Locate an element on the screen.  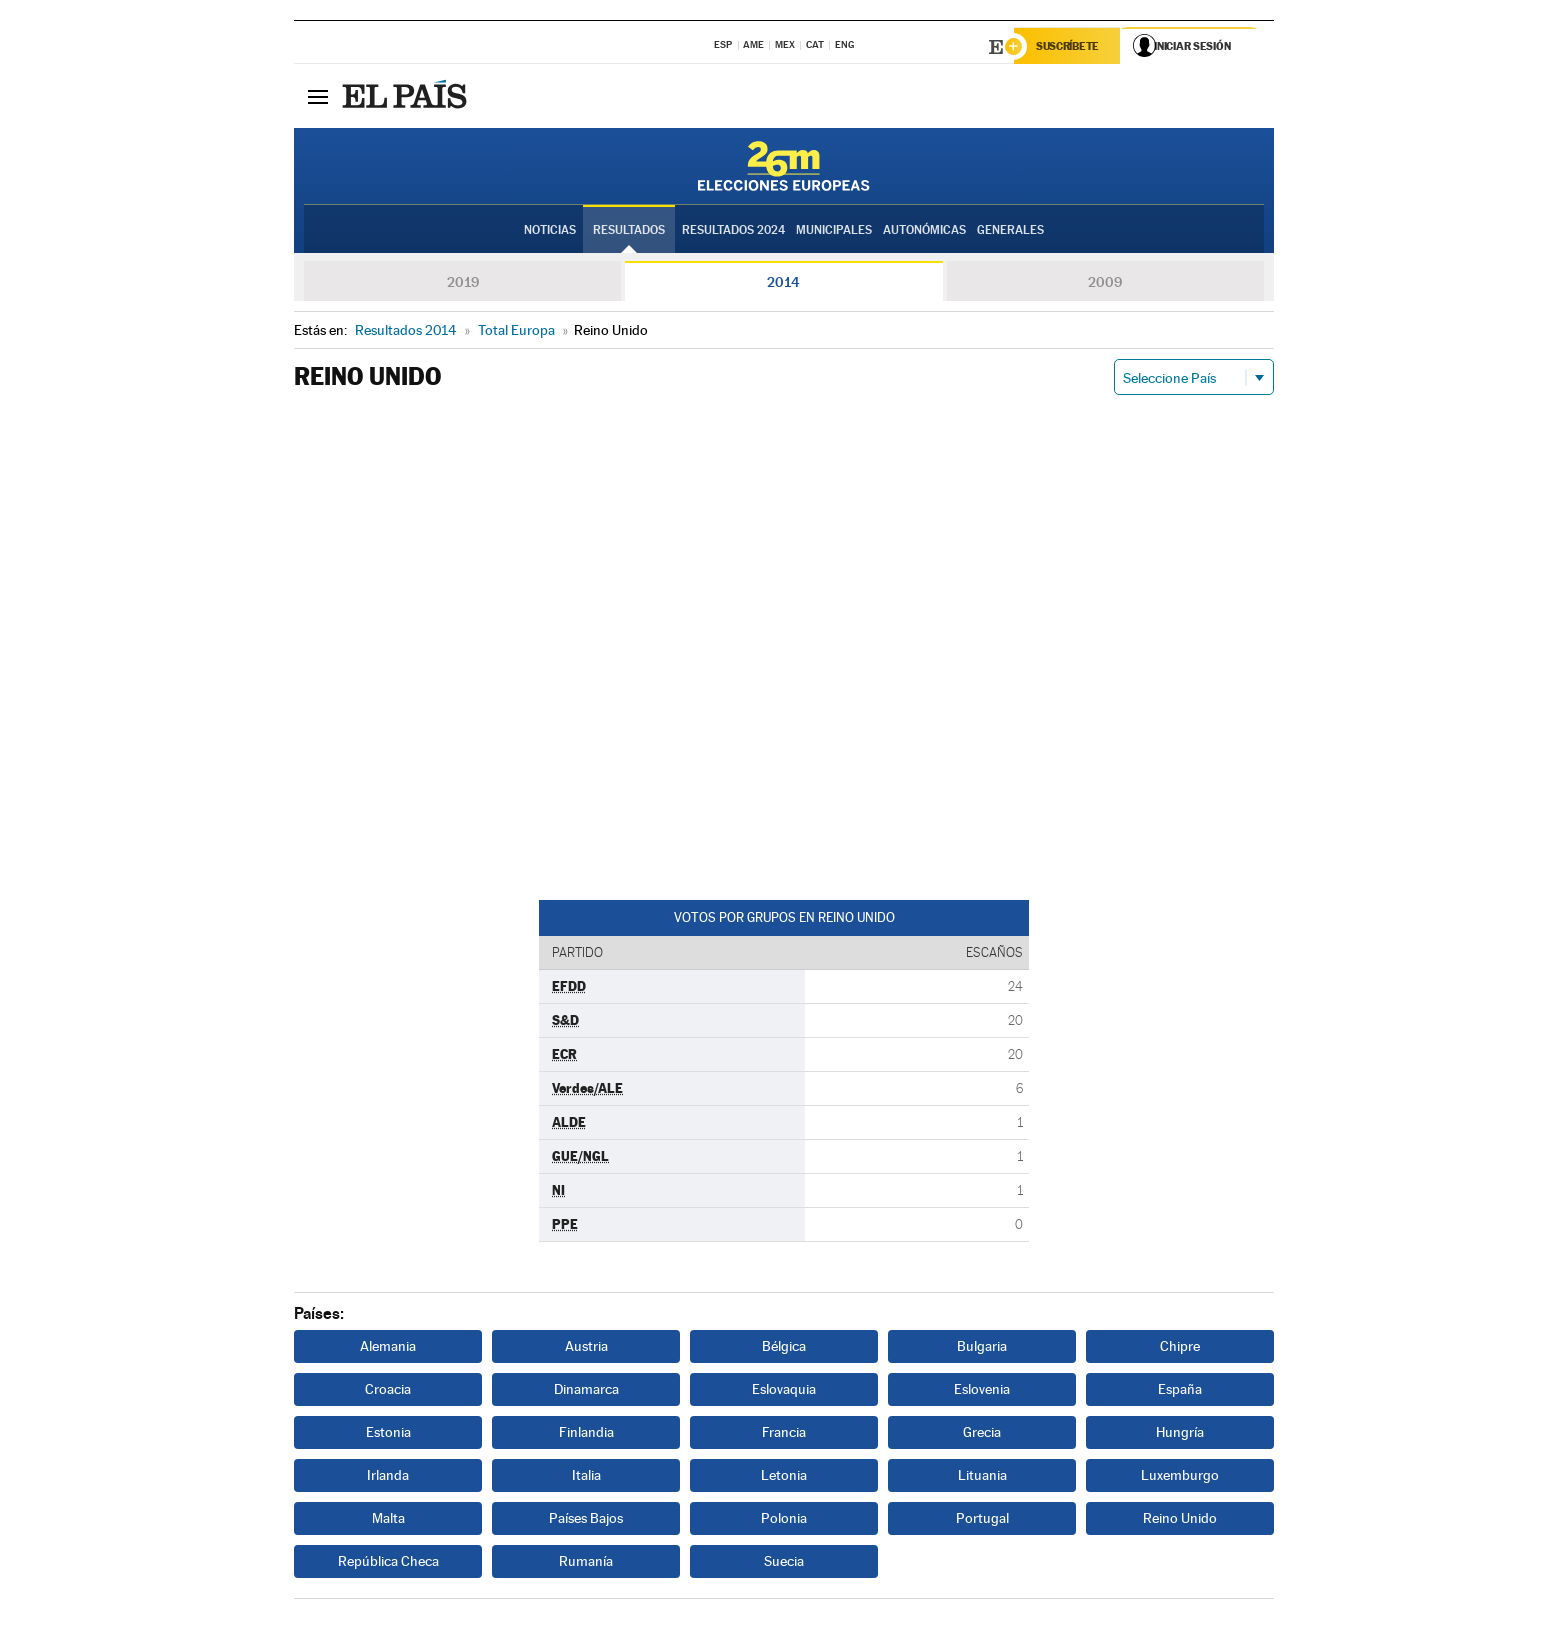
Estonia is located at coordinates (388, 1434).